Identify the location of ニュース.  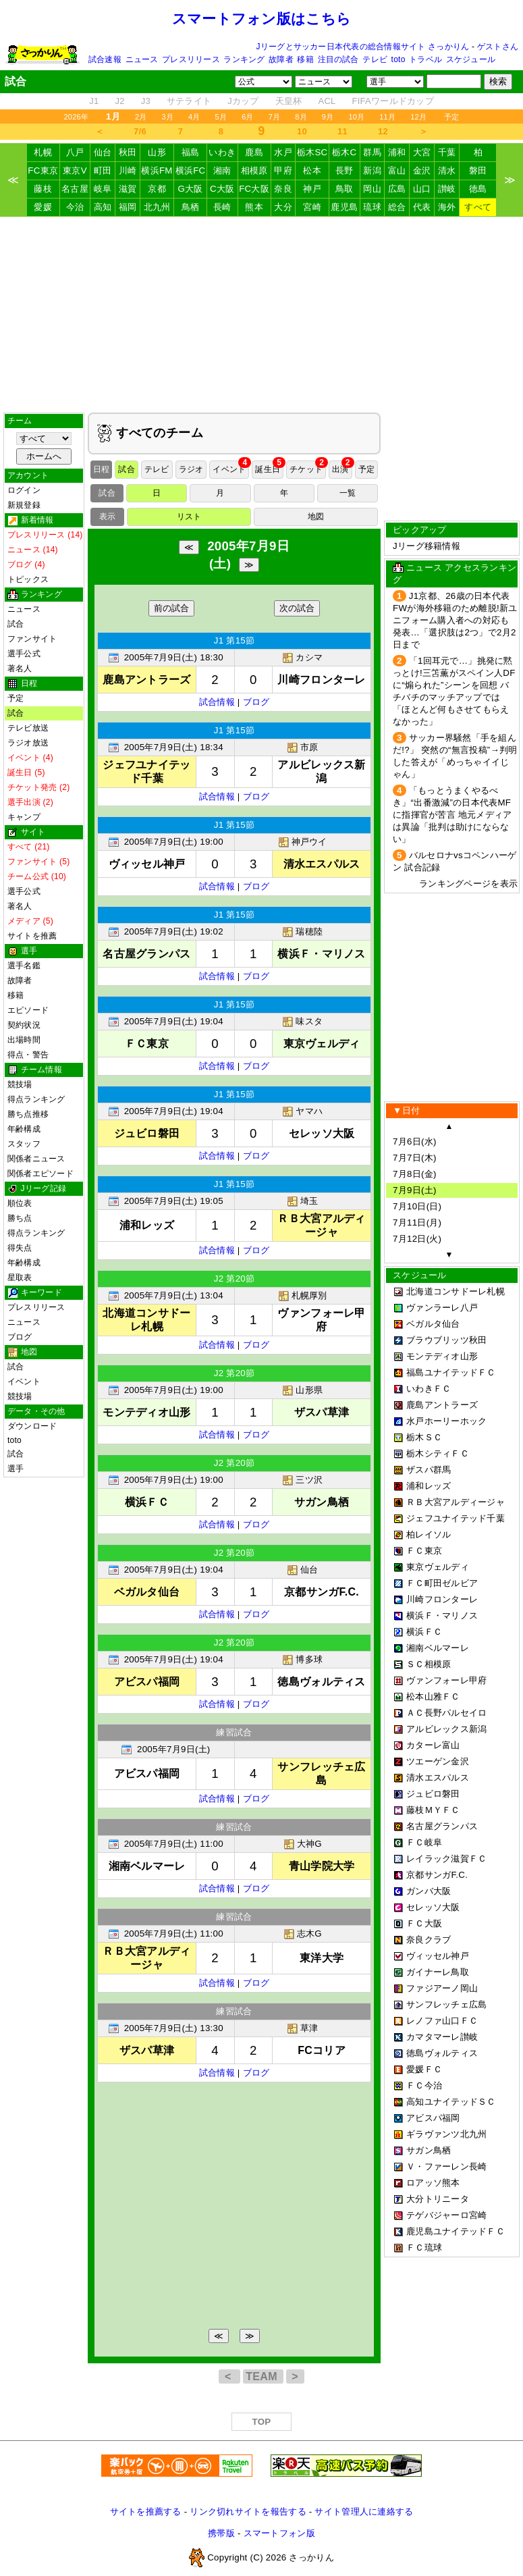
(142, 59).